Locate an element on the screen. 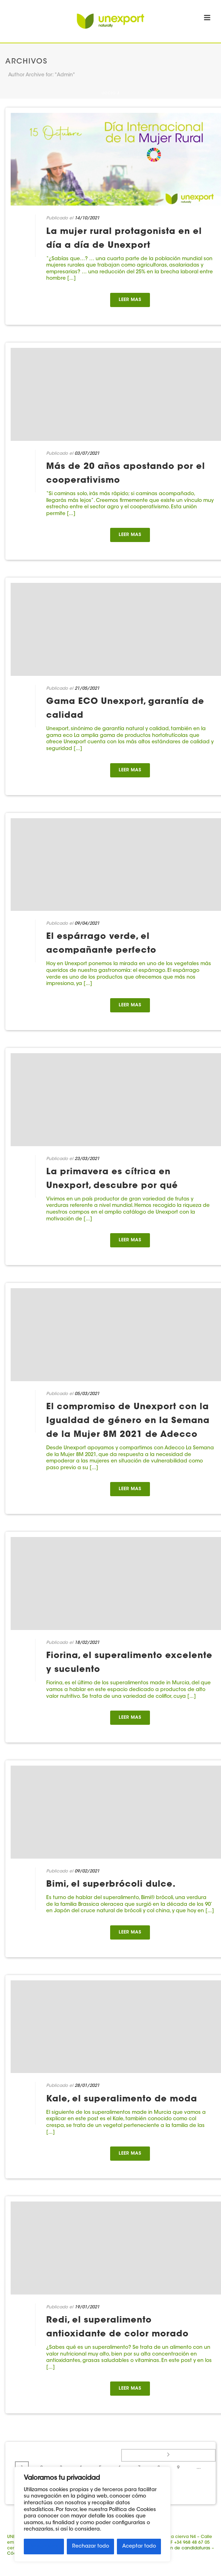  14/10/2021 is located at coordinates (87, 218).